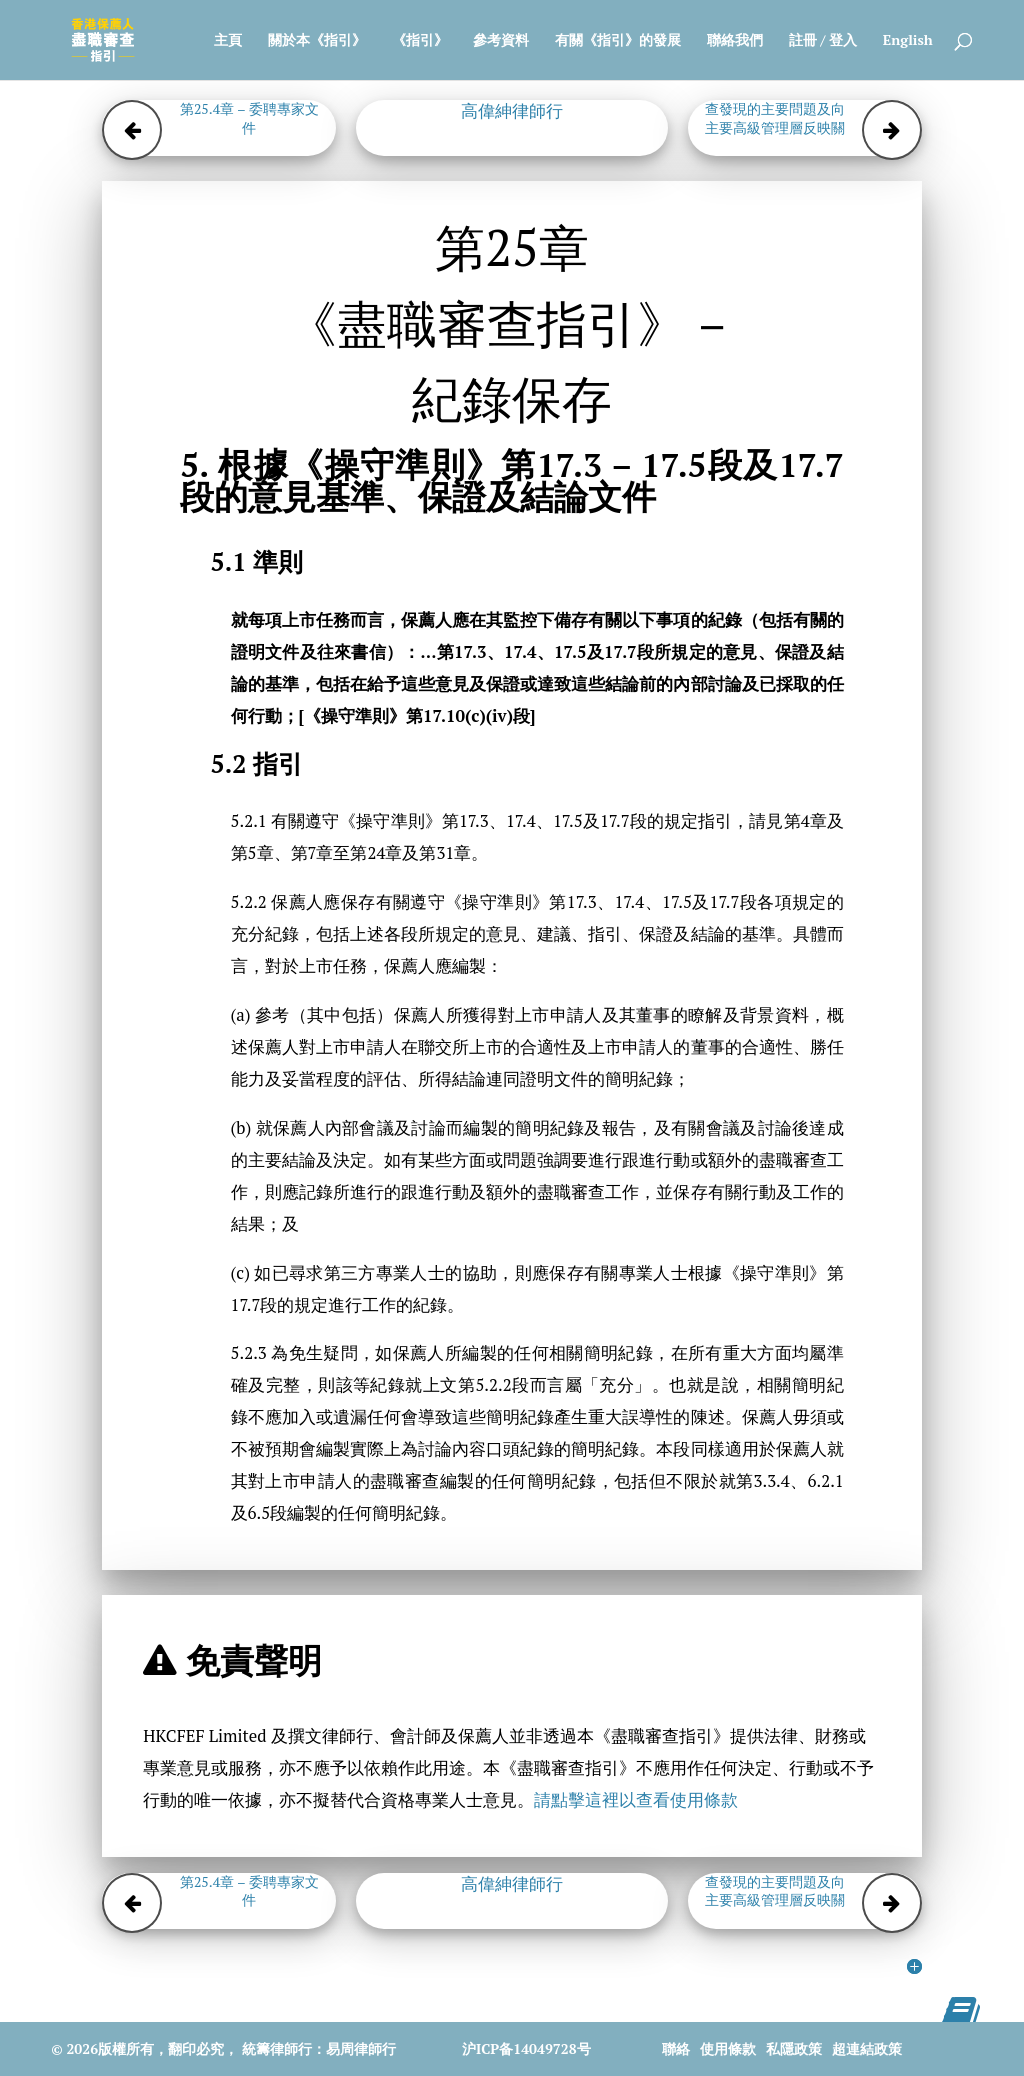 This screenshot has width=1024, height=2076. I want to click on 高偉紳律師行, so click(512, 111).